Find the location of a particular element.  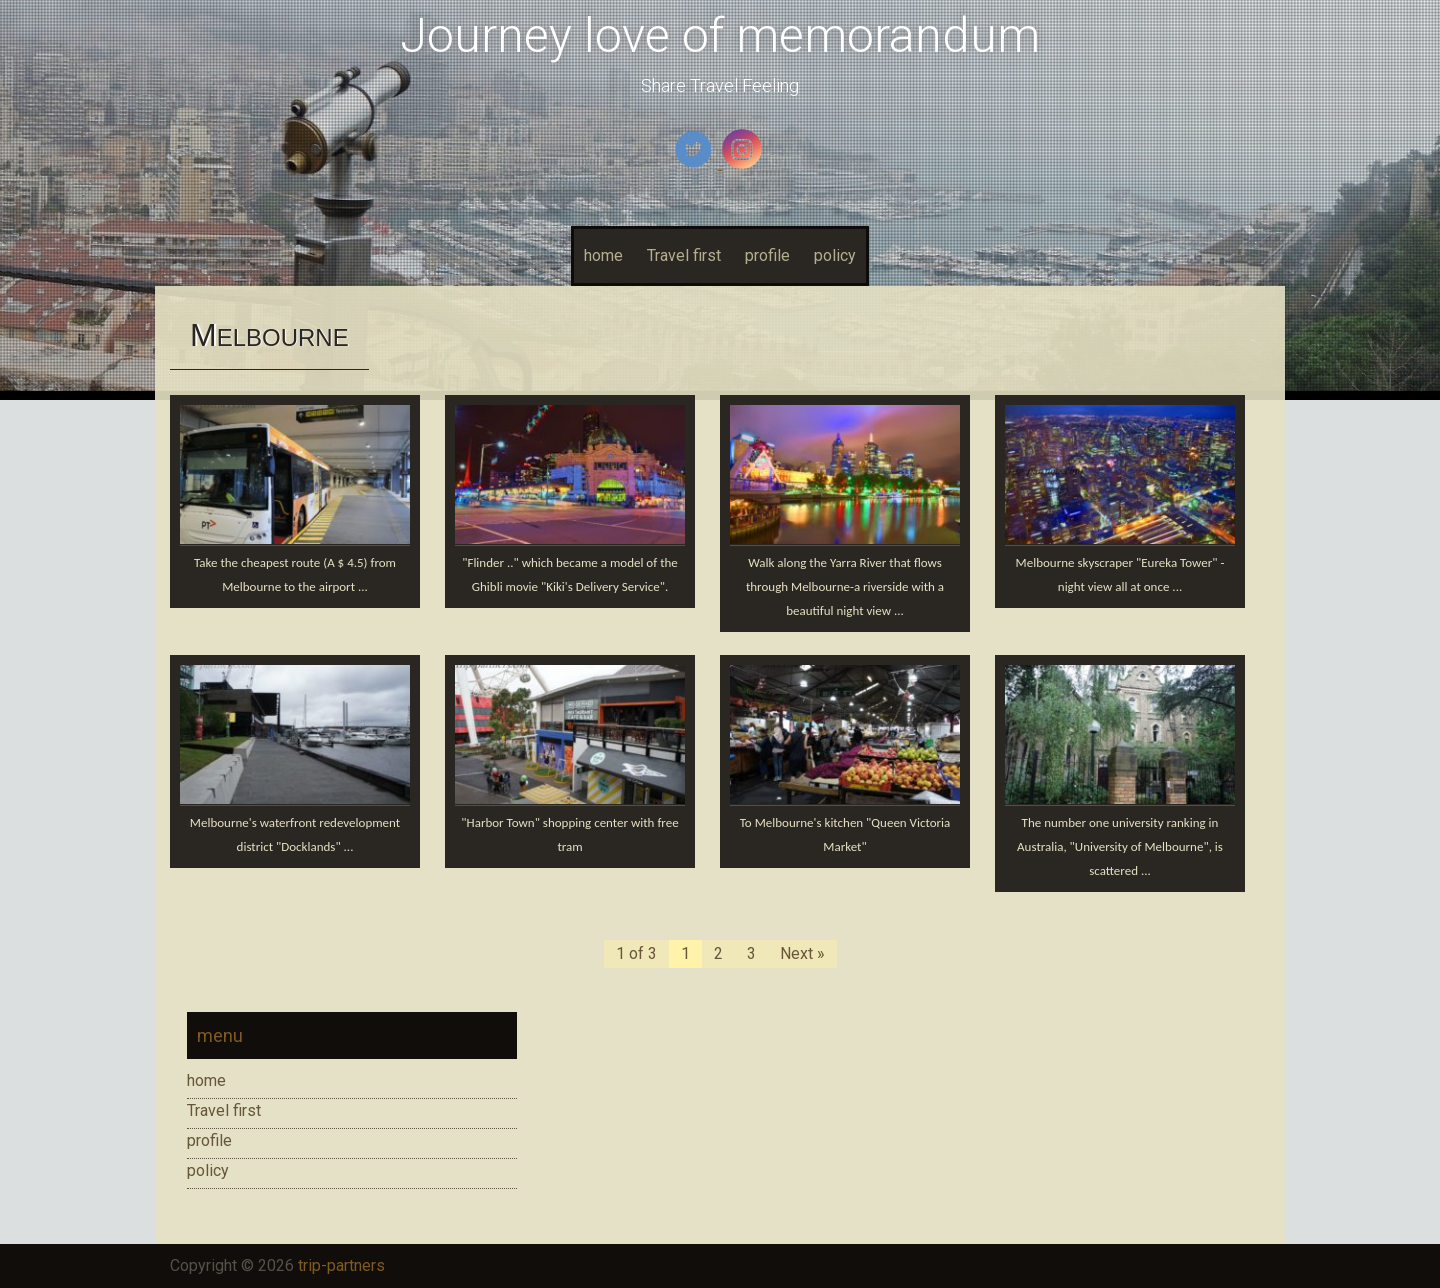

Journey love of memorandum is located at coordinates (720, 35).